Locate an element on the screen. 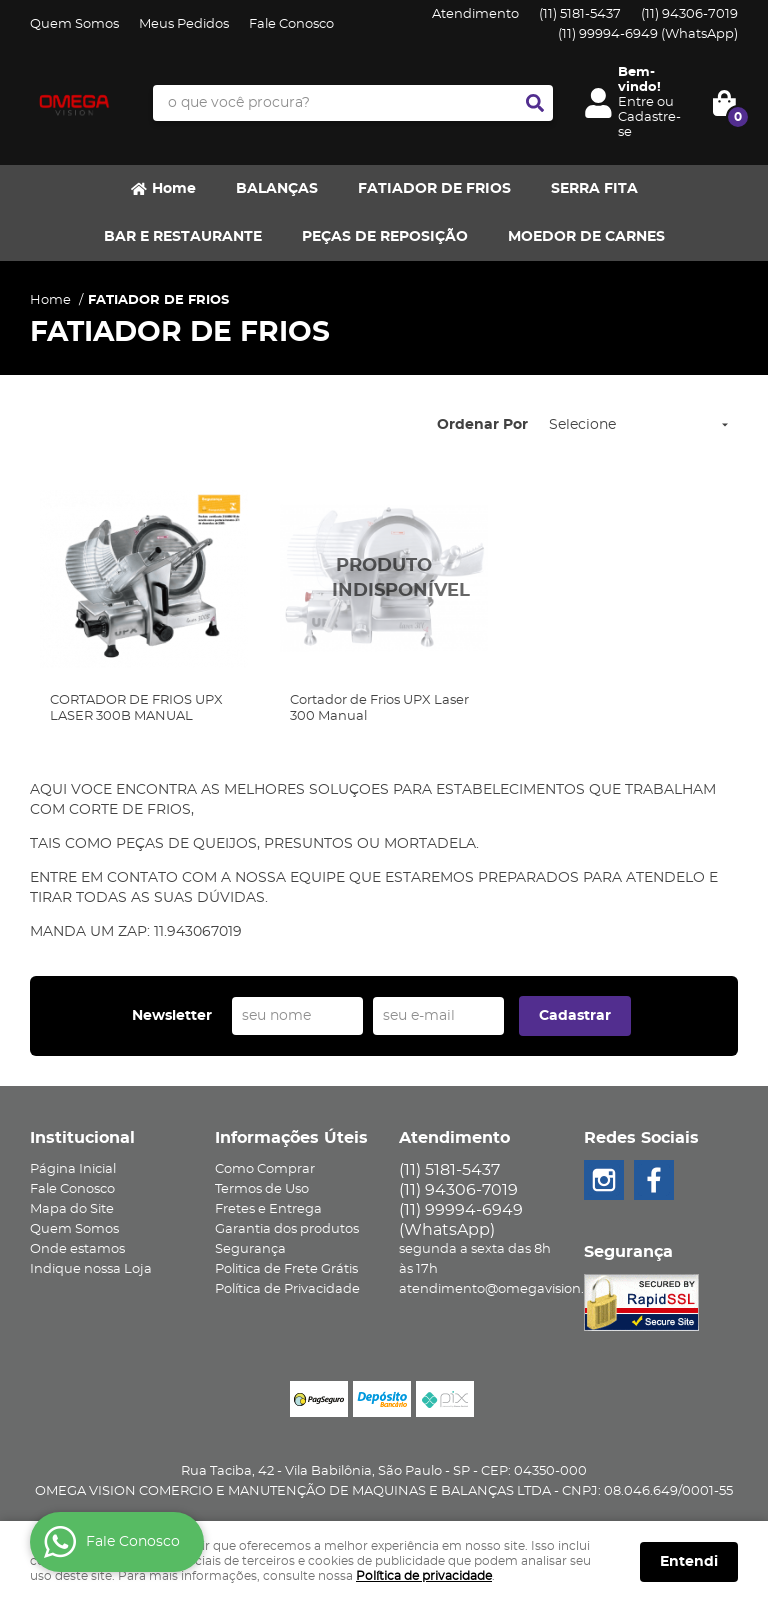 The width and height of the screenshot is (768, 1602). SERRA FITA is located at coordinates (594, 189).